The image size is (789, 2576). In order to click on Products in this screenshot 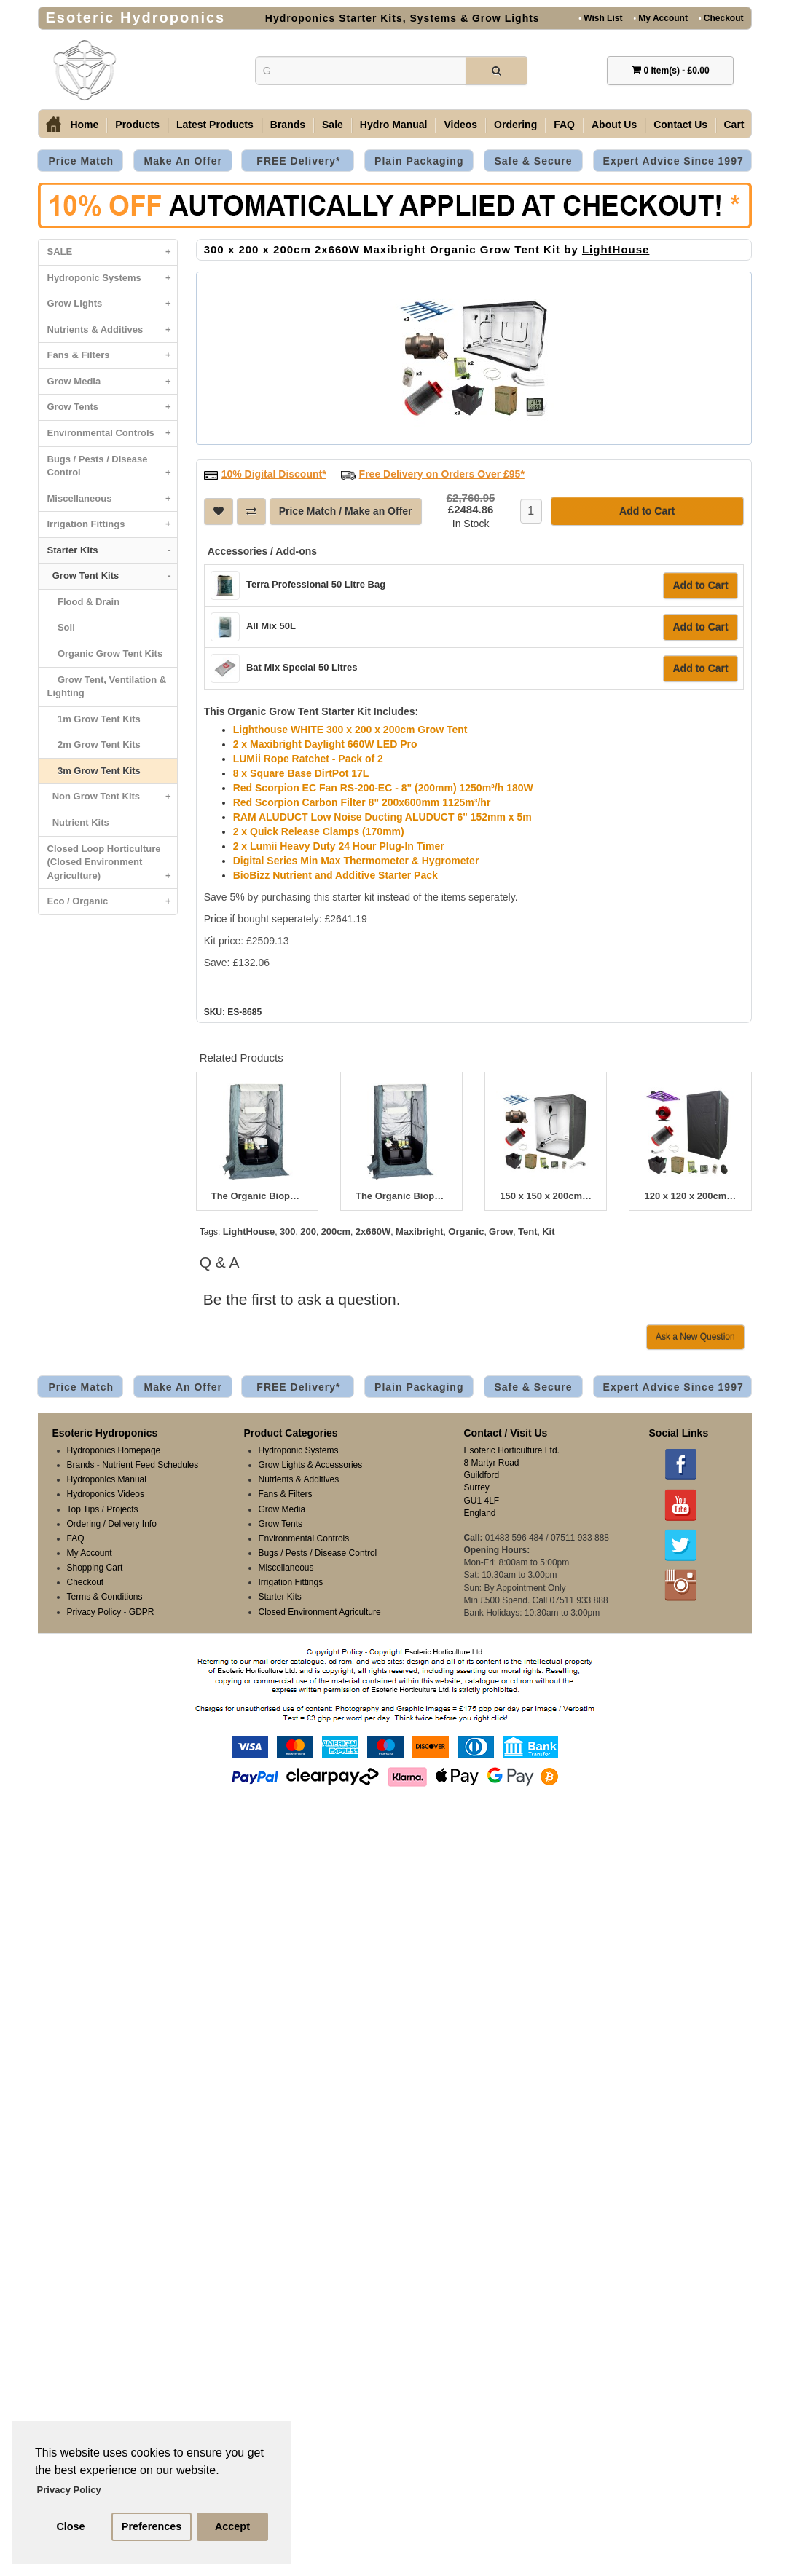, I will do `click(137, 124)`.